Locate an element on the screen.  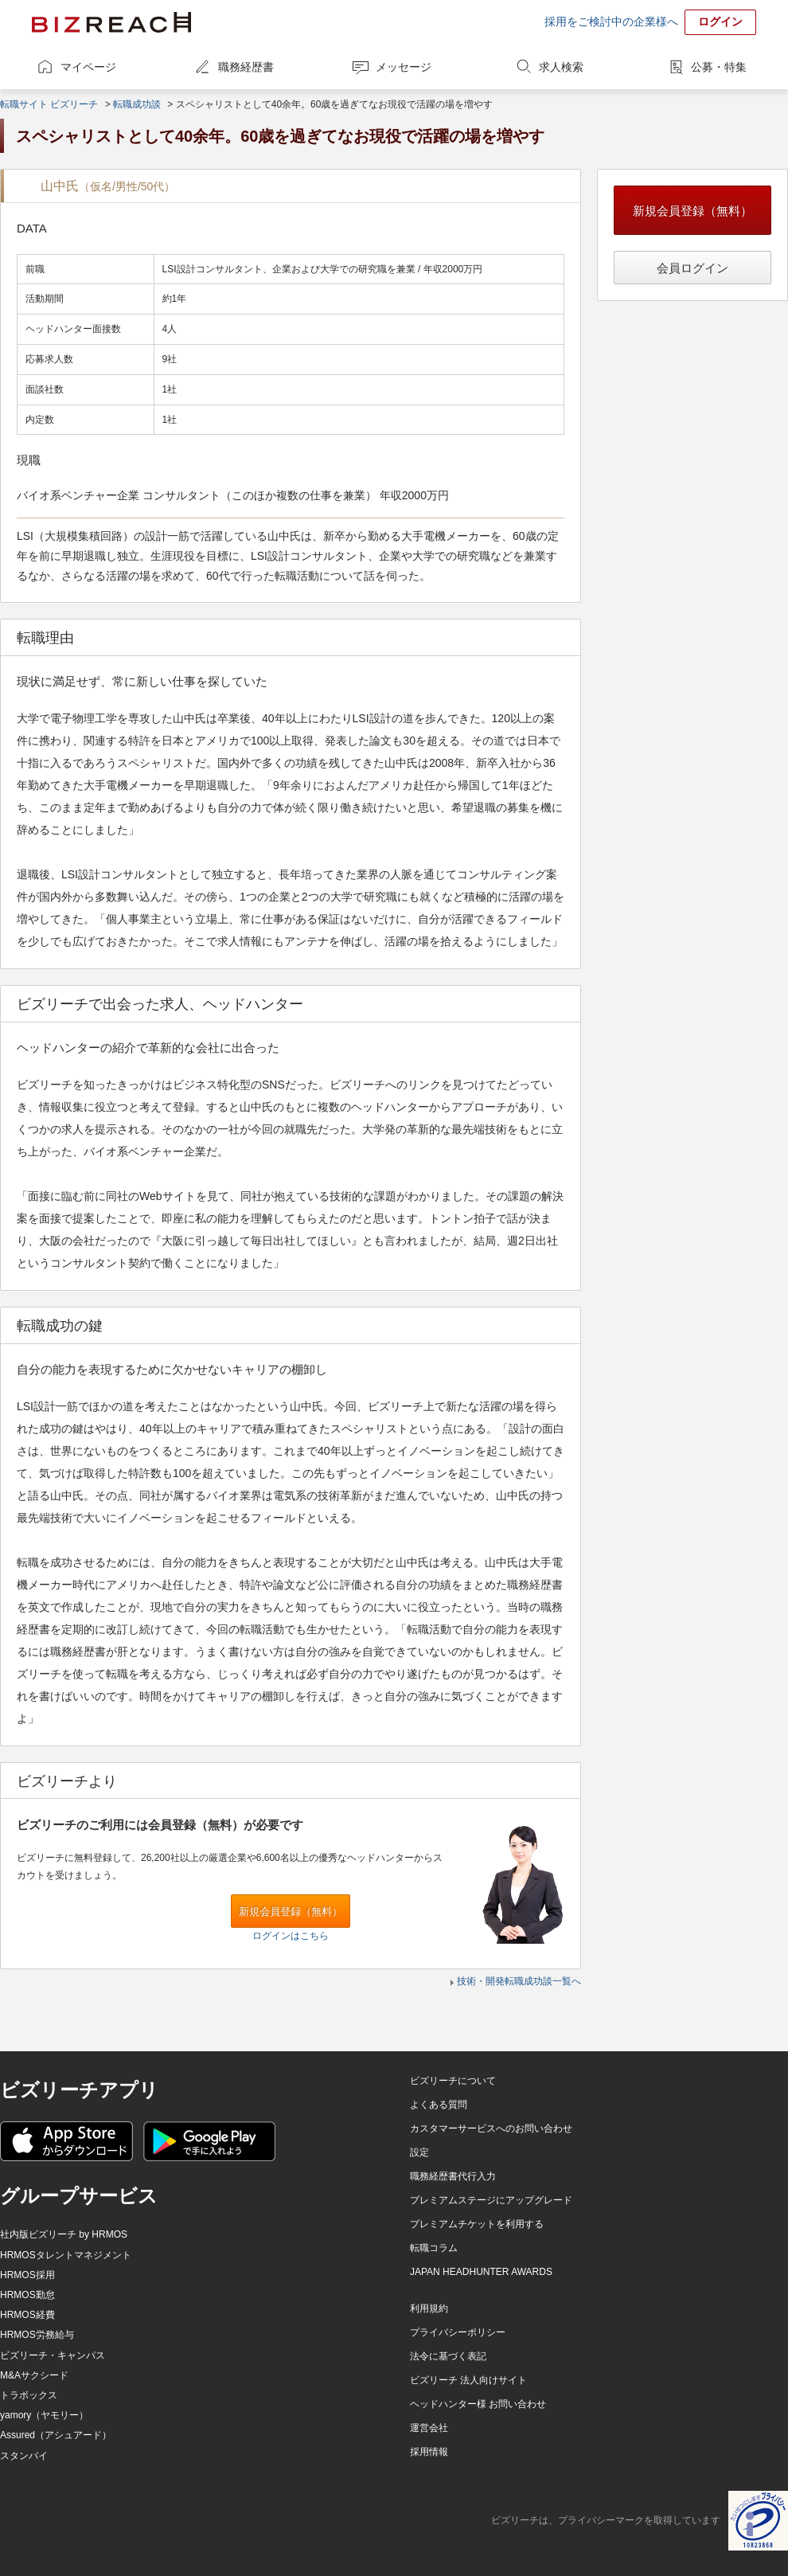
法令に基づく表記 is located at coordinates (448, 2356).